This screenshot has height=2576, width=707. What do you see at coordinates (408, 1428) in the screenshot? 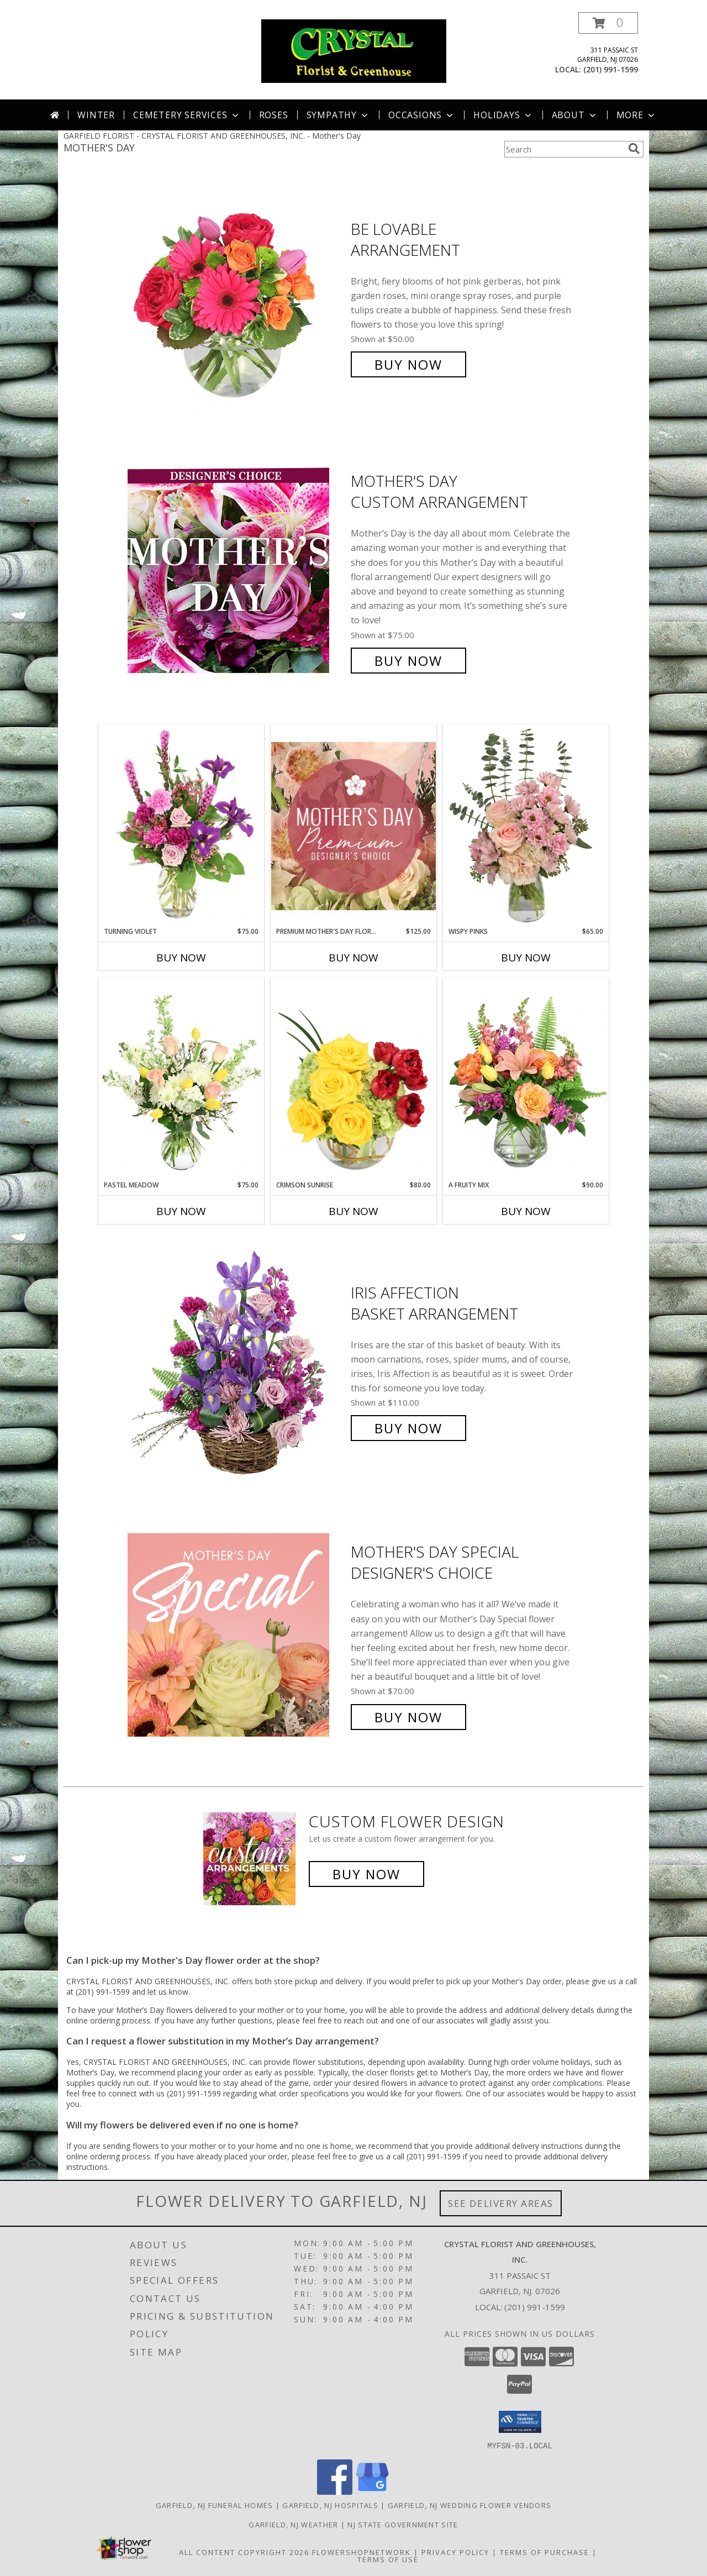
I see `Buy Now [Buy Iris Affection Basket Arrangement for $110.00]` at bounding box center [408, 1428].